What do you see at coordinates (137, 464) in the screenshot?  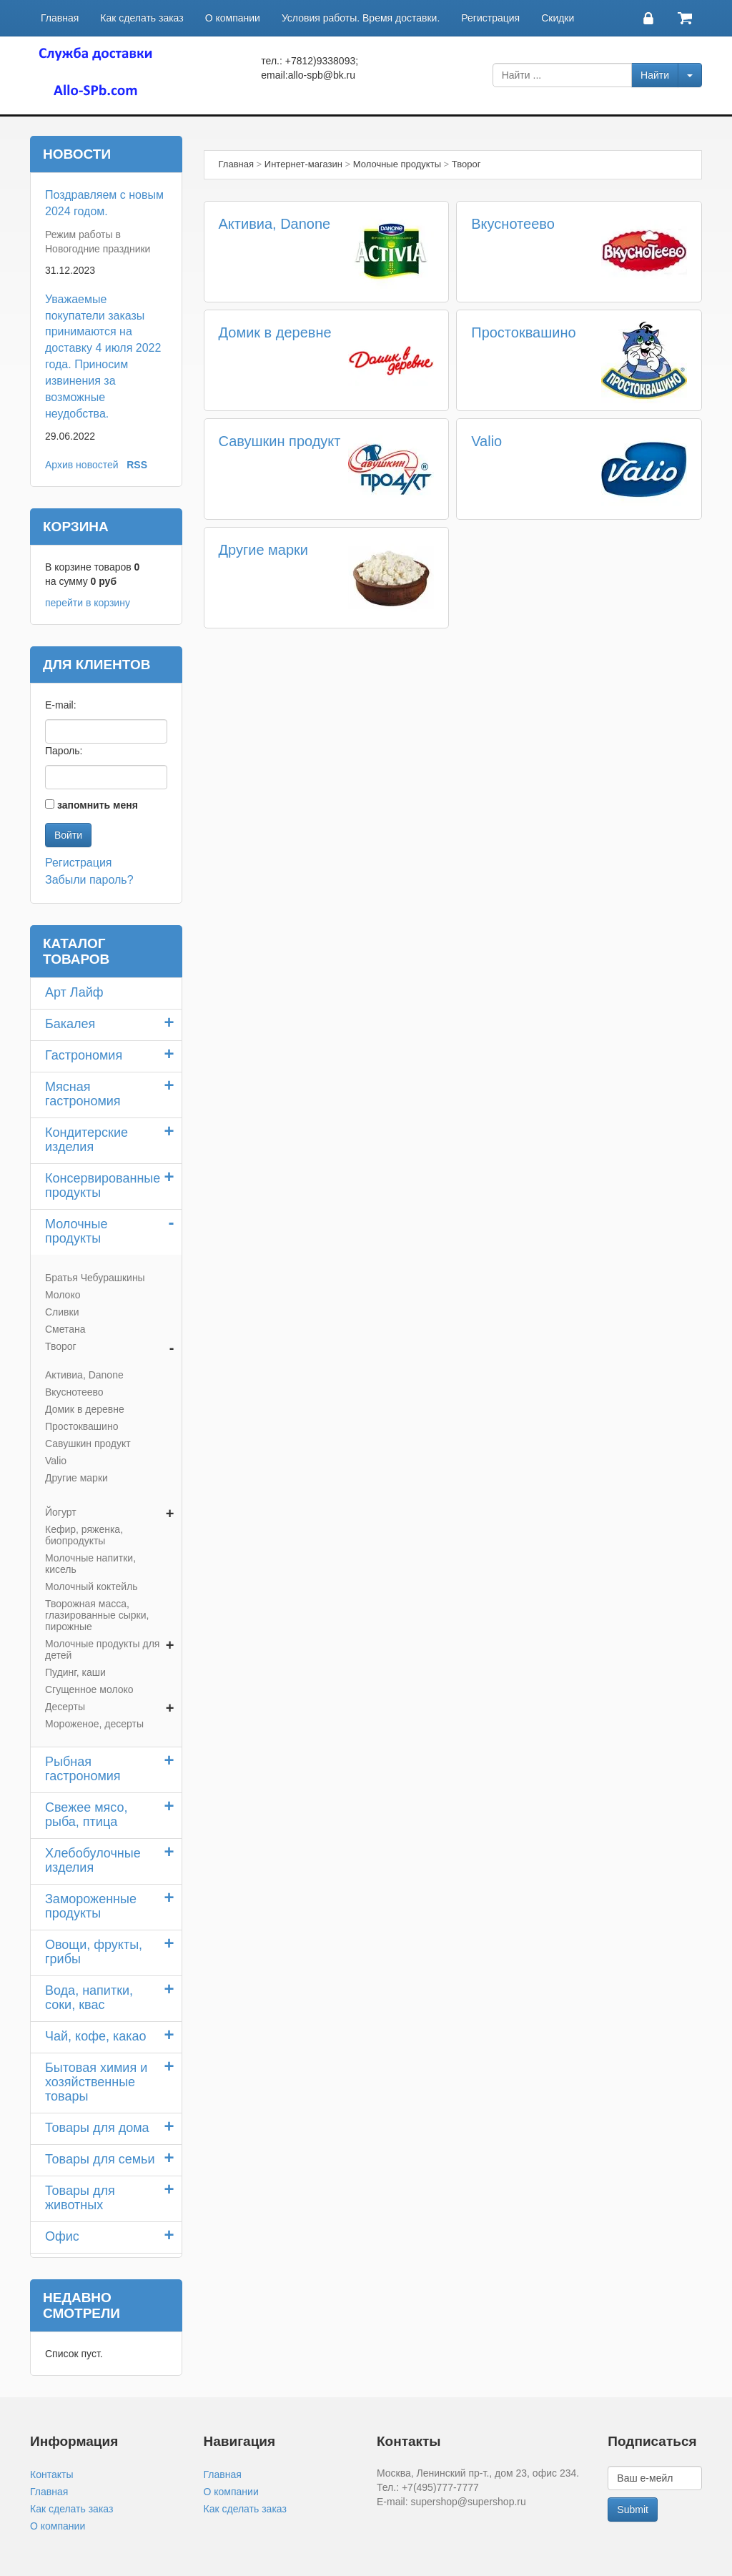 I see `RSS` at bounding box center [137, 464].